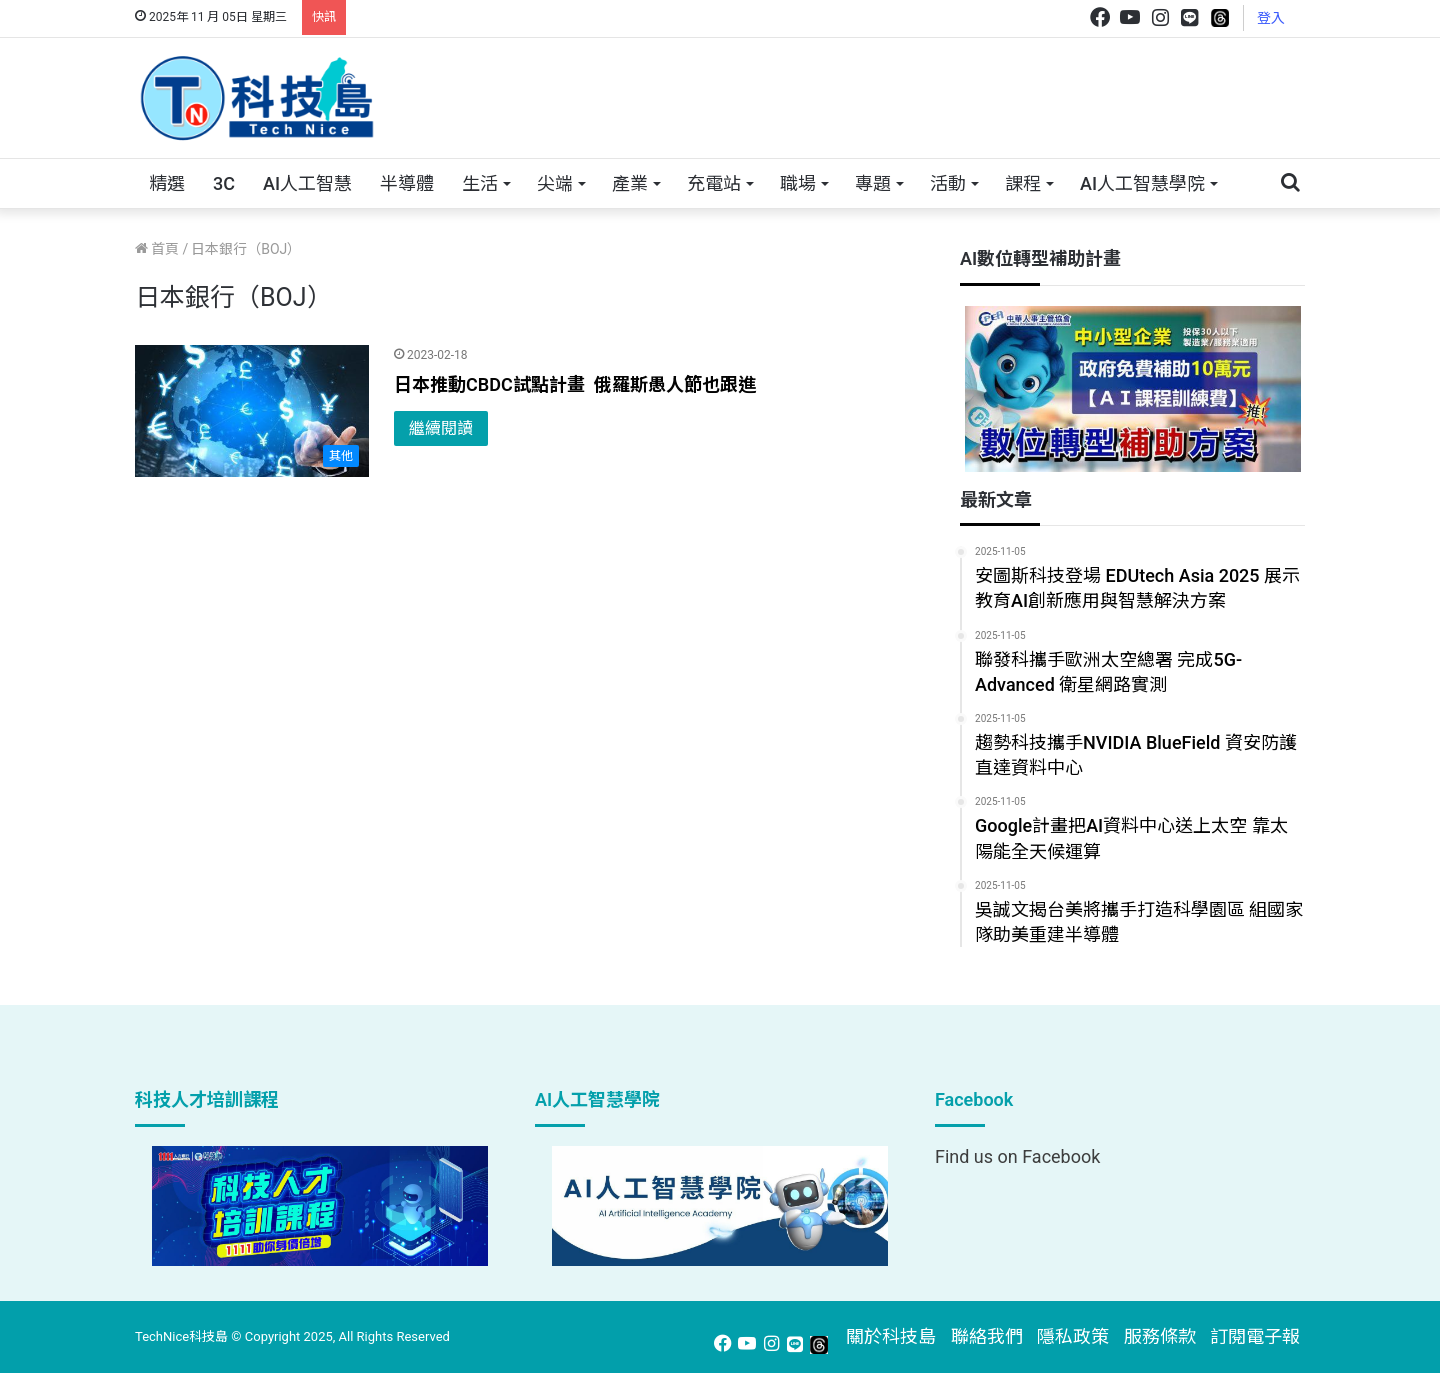  What do you see at coordinates (1255, 1336) in the screenshot?
I see `訂閱電子報` at bounding box center [1255, 1336].